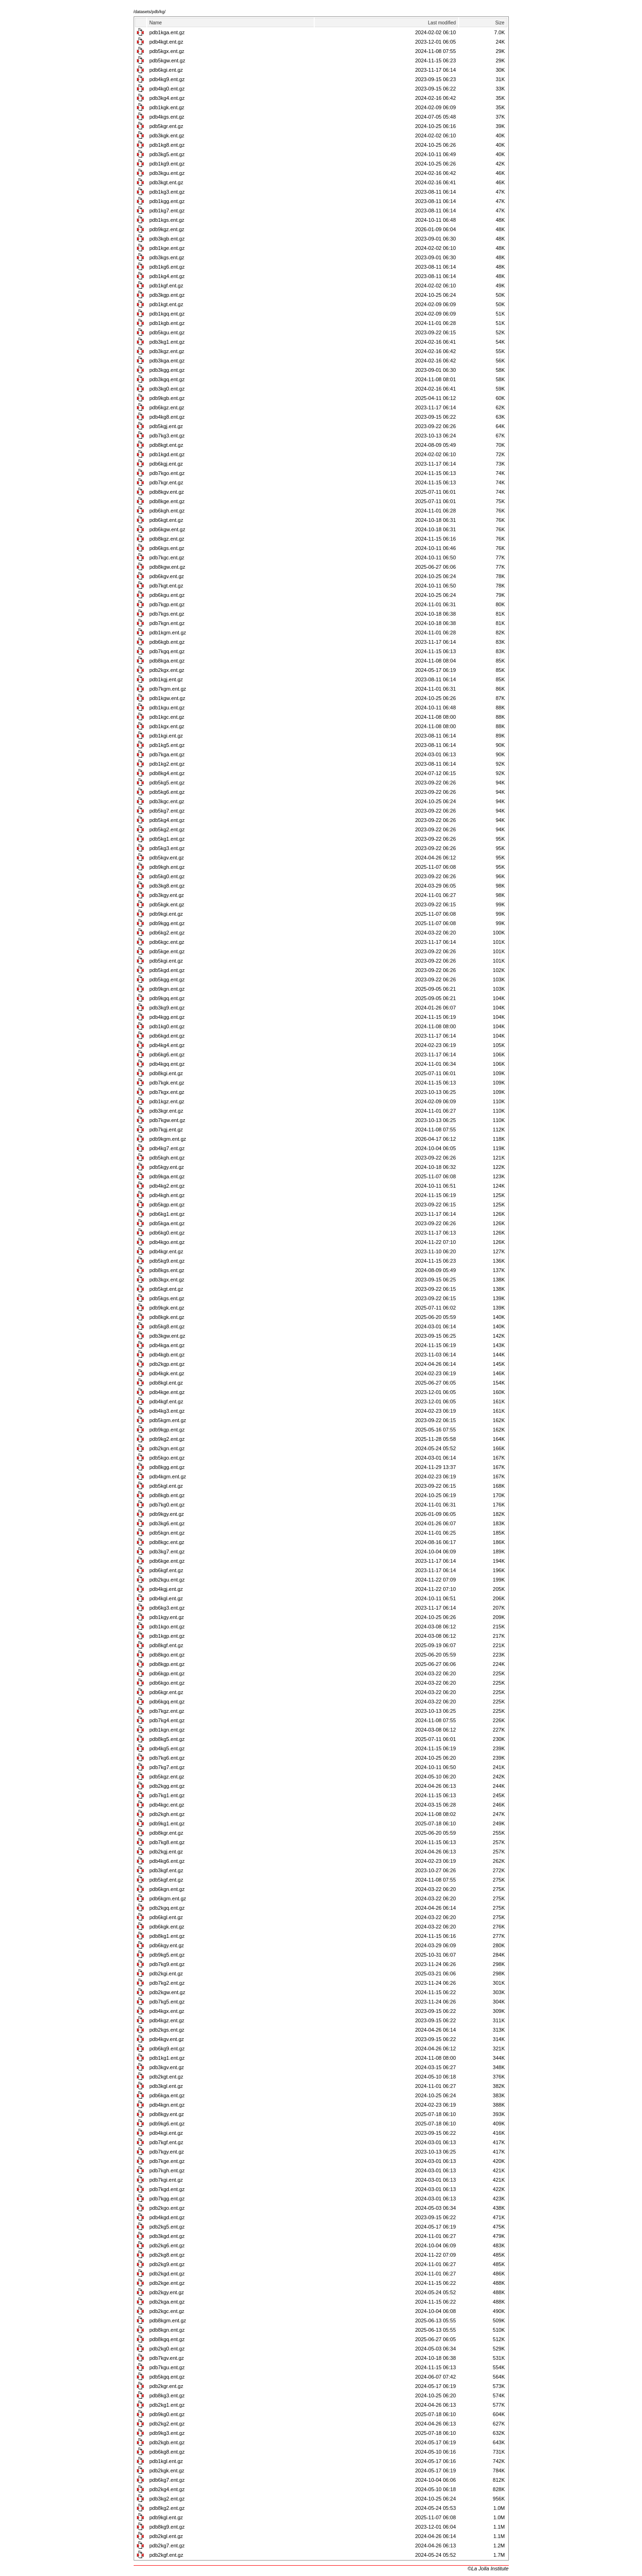  Describe the element at coordinates (167, 1842) in the screenshot. I see `pdb7kg8.ent.gz` at that location.